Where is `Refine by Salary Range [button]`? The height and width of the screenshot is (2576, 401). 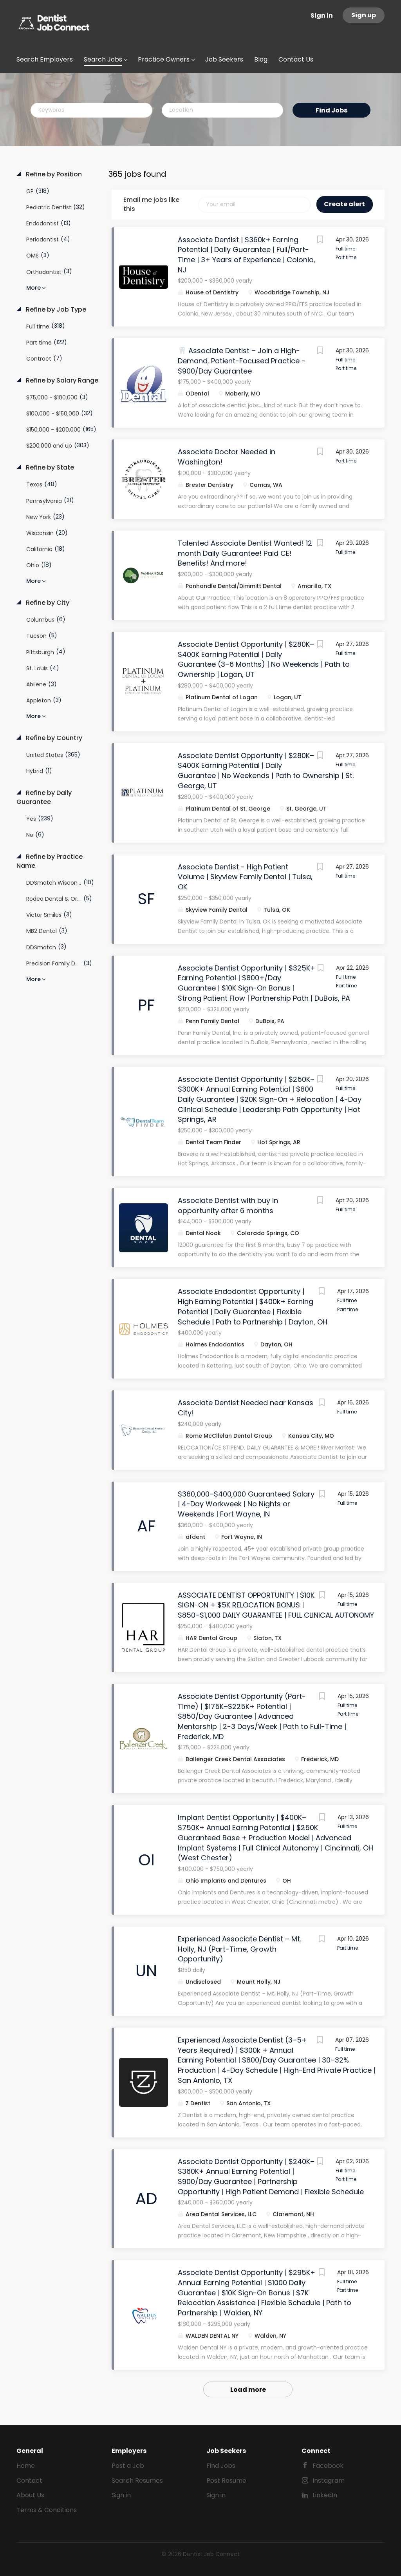 Refine by Salary Range [button] is located at coordinates (61, 380).